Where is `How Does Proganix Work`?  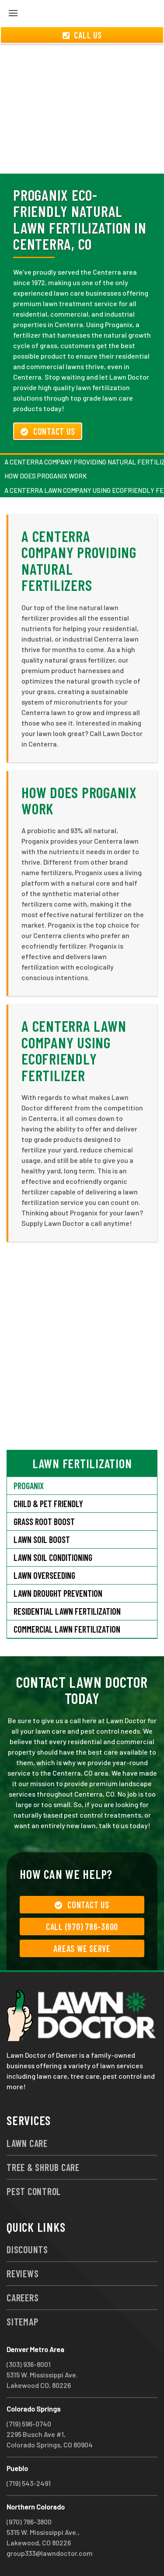 How Does Proganix Work is located at coordinates (45, 476).